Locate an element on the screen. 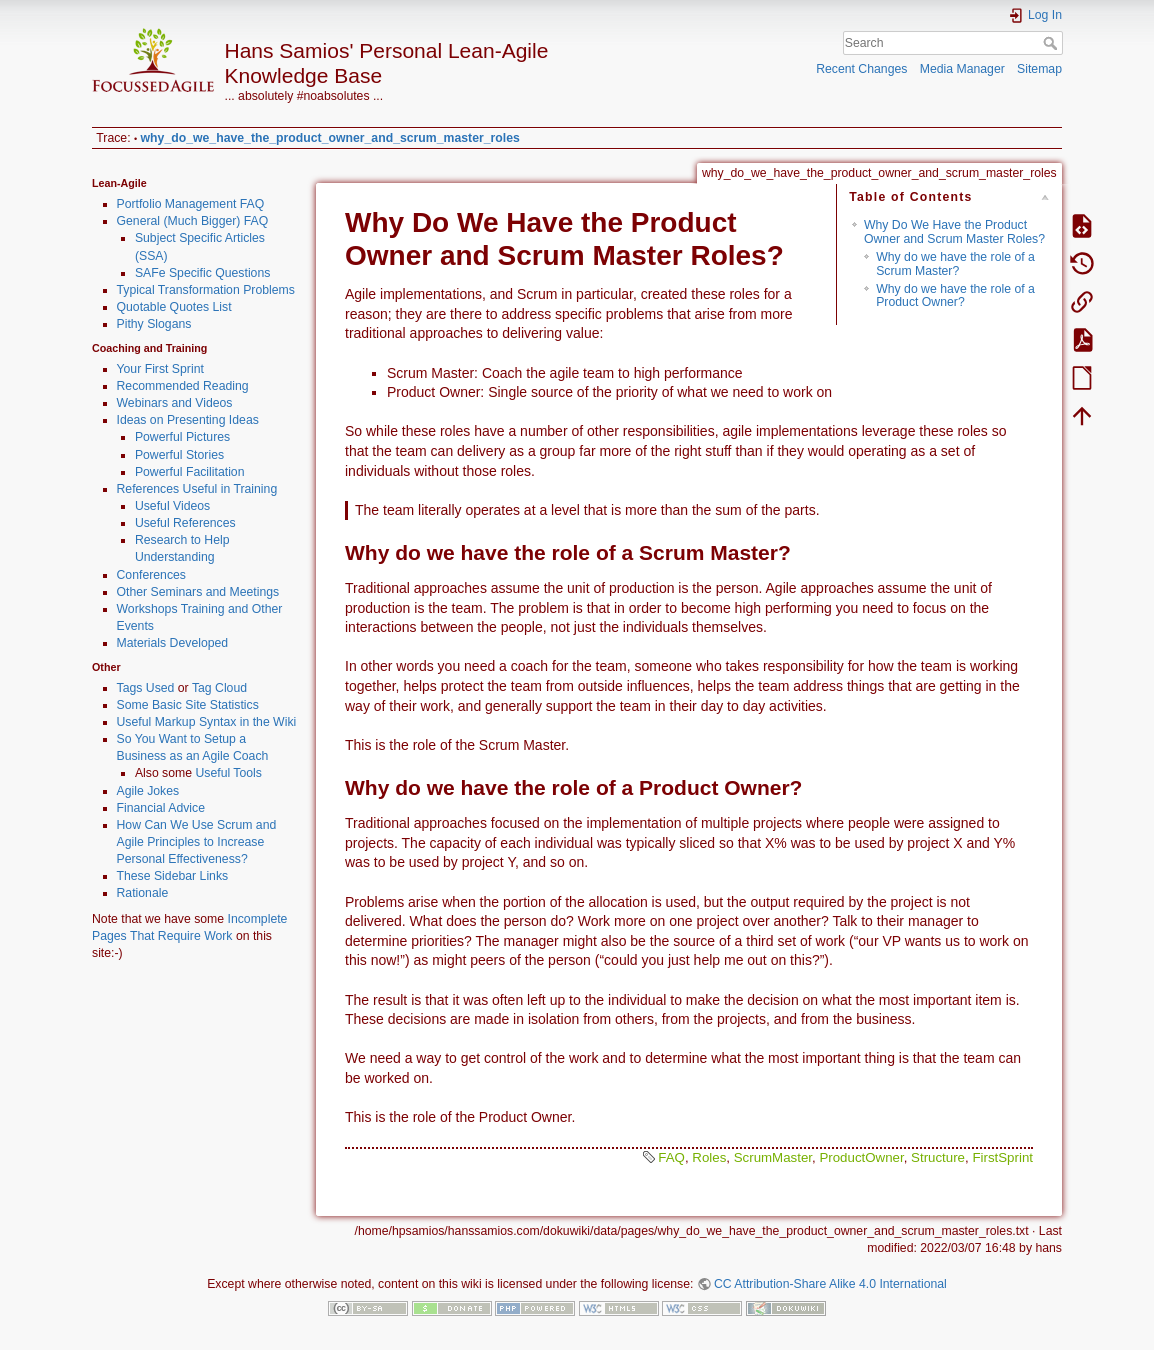 Image resolution: width=1154 pixels, height=1350 pixels. Some Basic Site Statistics is located at coordinates (188, 705).